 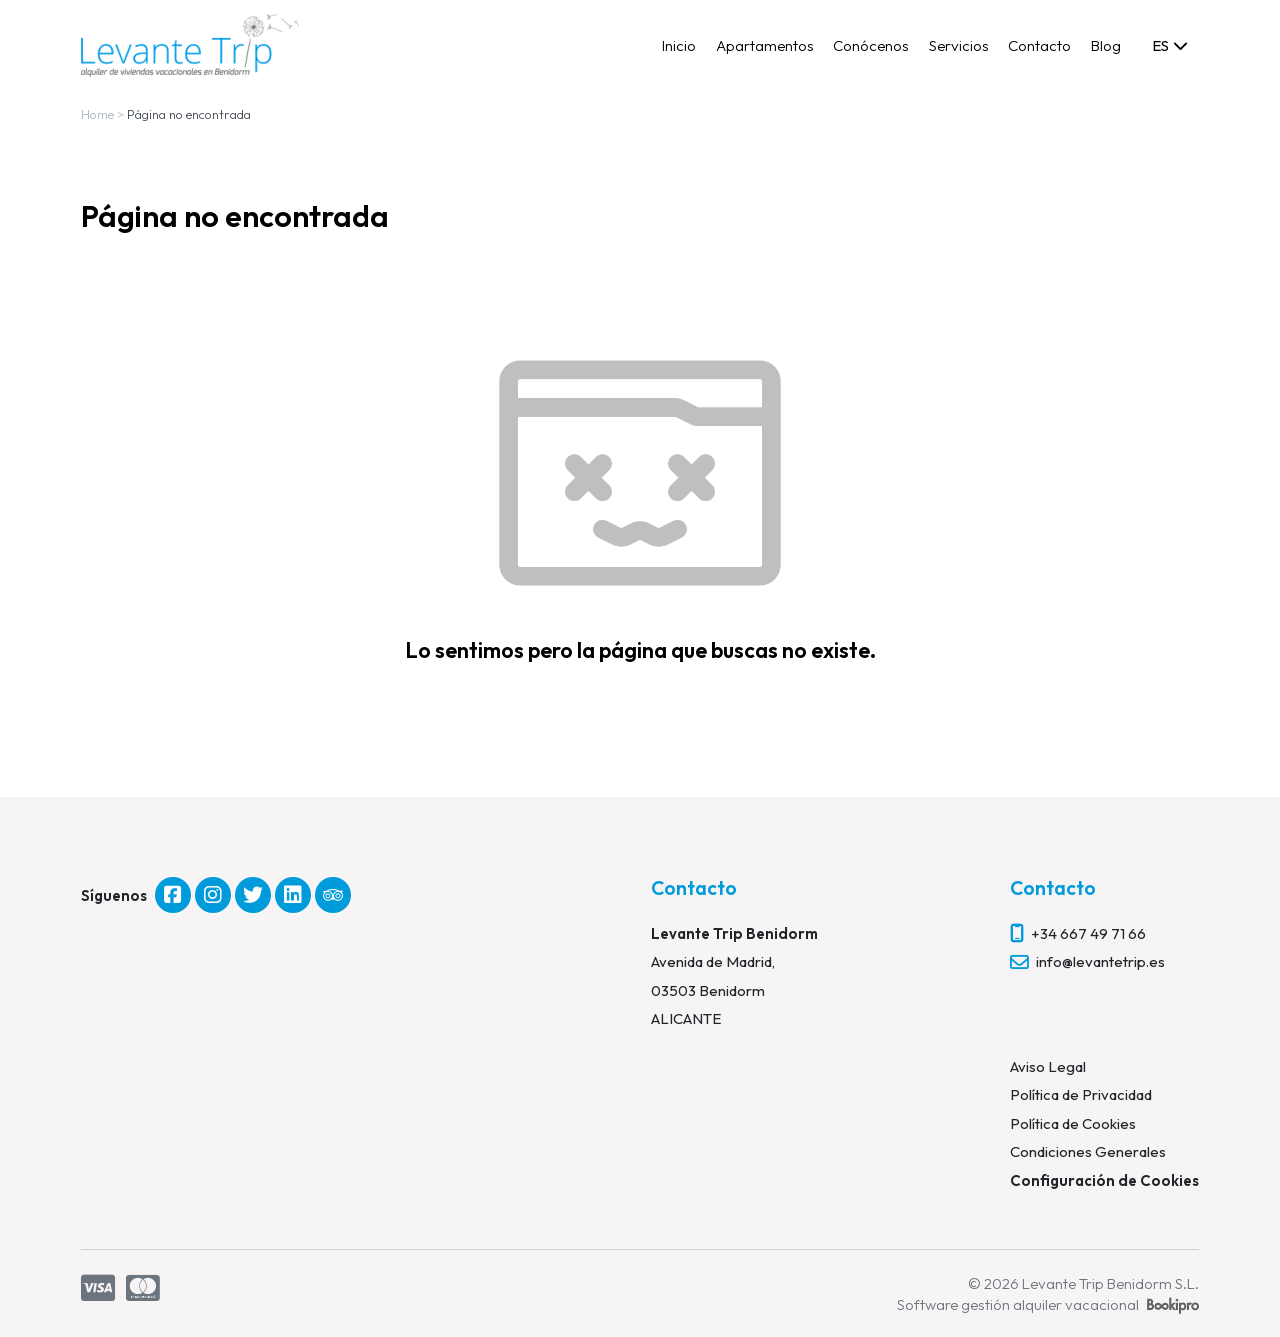 I want to click on Contacto, so click(x=1039, y=45).